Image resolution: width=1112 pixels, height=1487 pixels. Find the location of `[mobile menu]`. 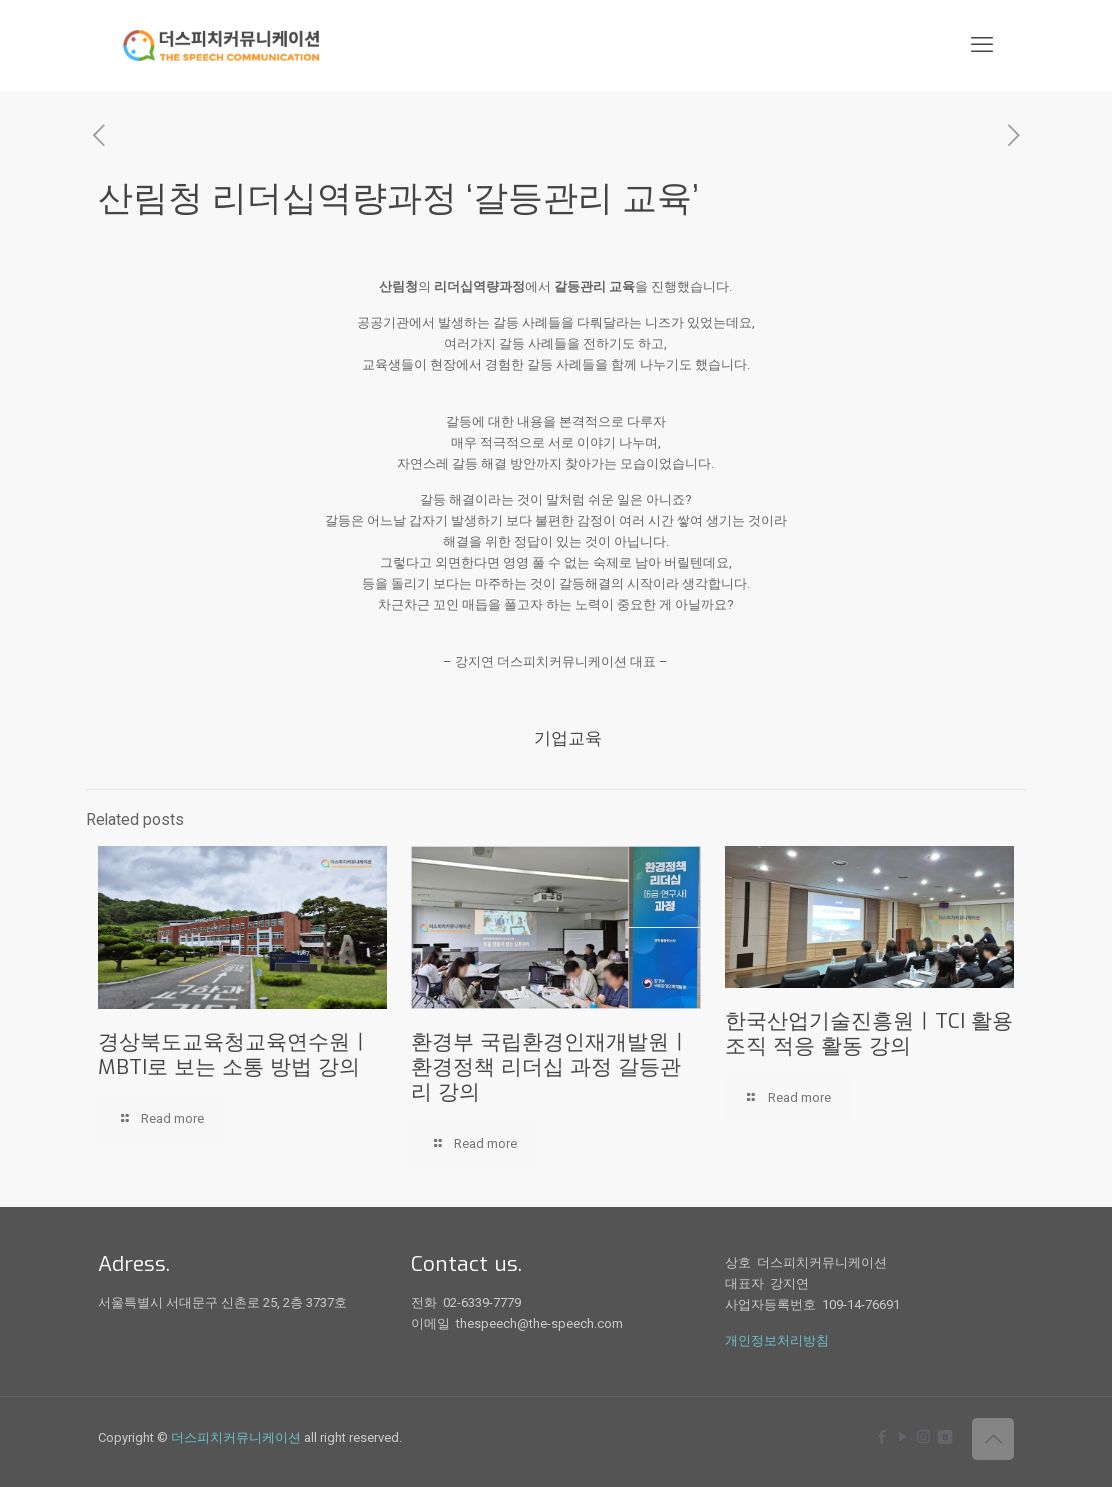

[mobile menu] is located at coordinates (982, 45).